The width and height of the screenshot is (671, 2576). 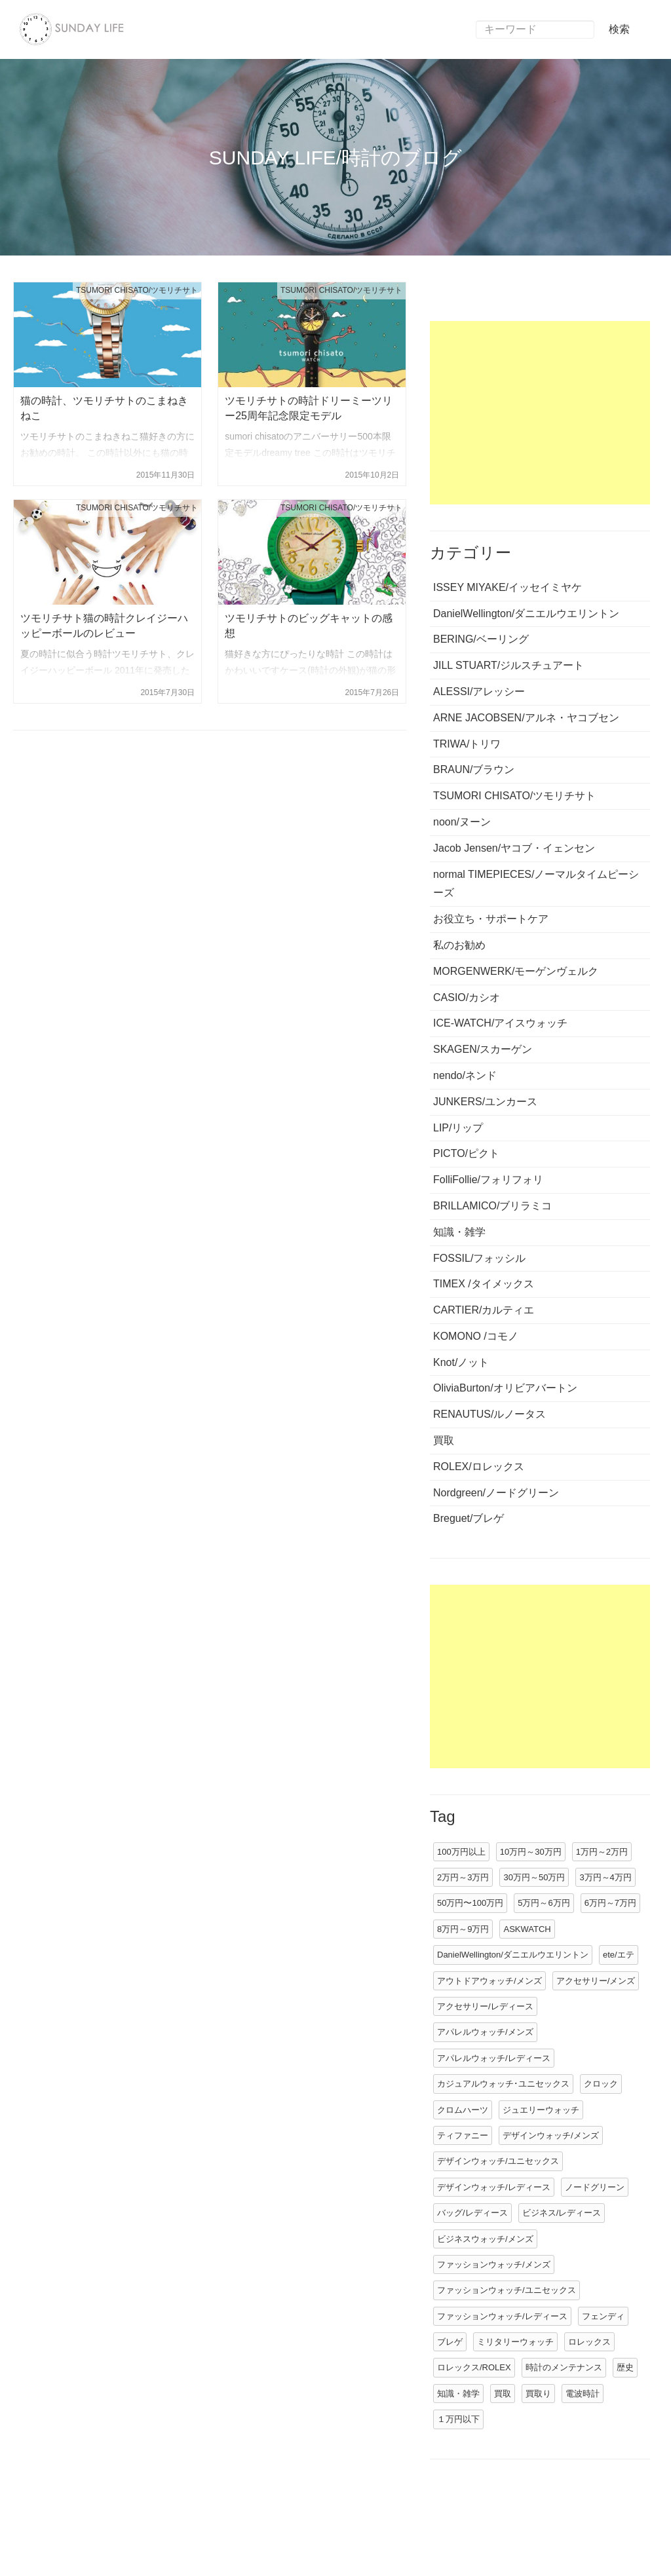 What do you see at coordinates (594, 2187) in the screenshot?
I see `ノードグリーン` at bounding box center [594, 2187].